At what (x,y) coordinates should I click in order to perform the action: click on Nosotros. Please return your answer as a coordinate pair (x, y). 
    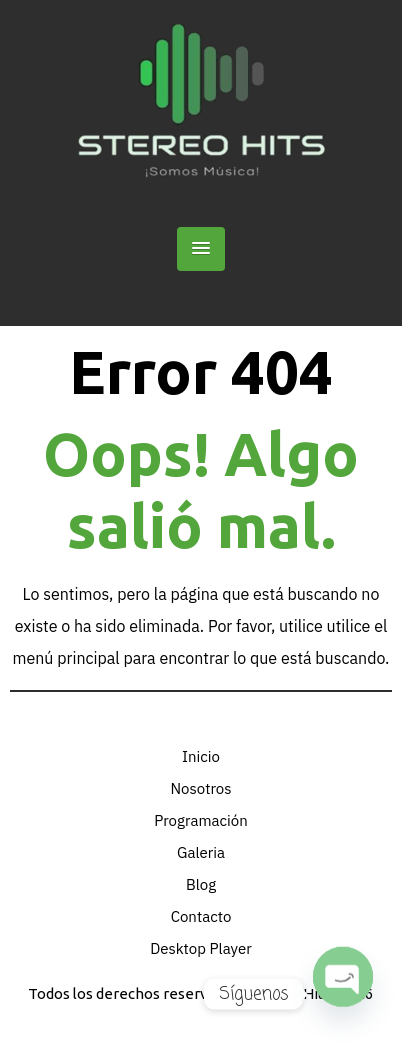
    Looking at the image, I should click on (200, 788).